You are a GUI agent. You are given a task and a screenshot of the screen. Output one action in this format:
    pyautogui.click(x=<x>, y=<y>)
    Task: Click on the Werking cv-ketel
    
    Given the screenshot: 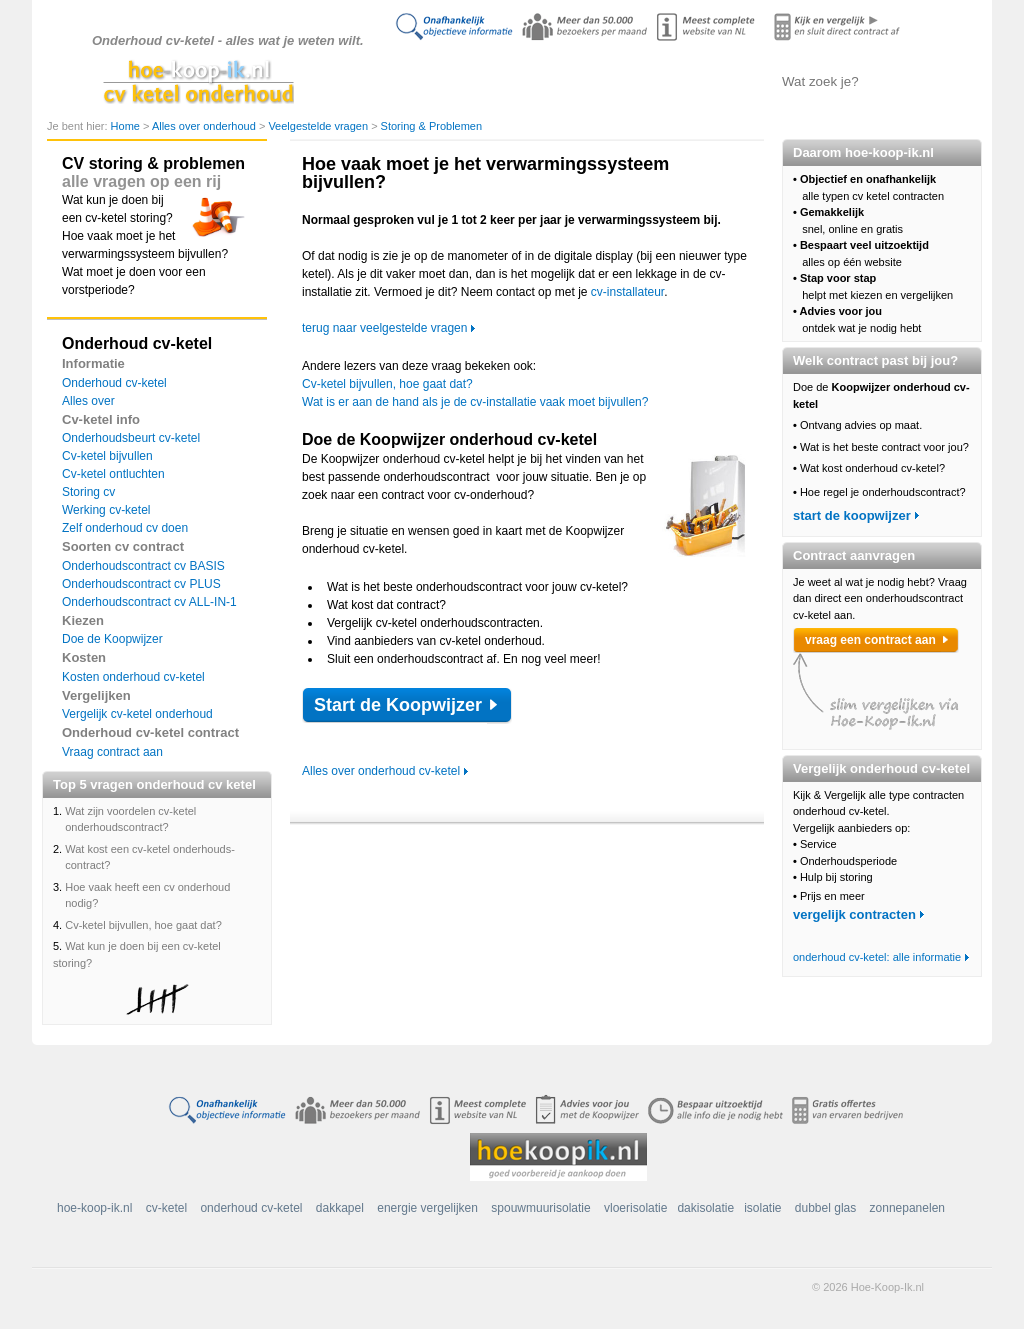 What is the action you would take?
    pyautogui.click(x=106, y=510)
    